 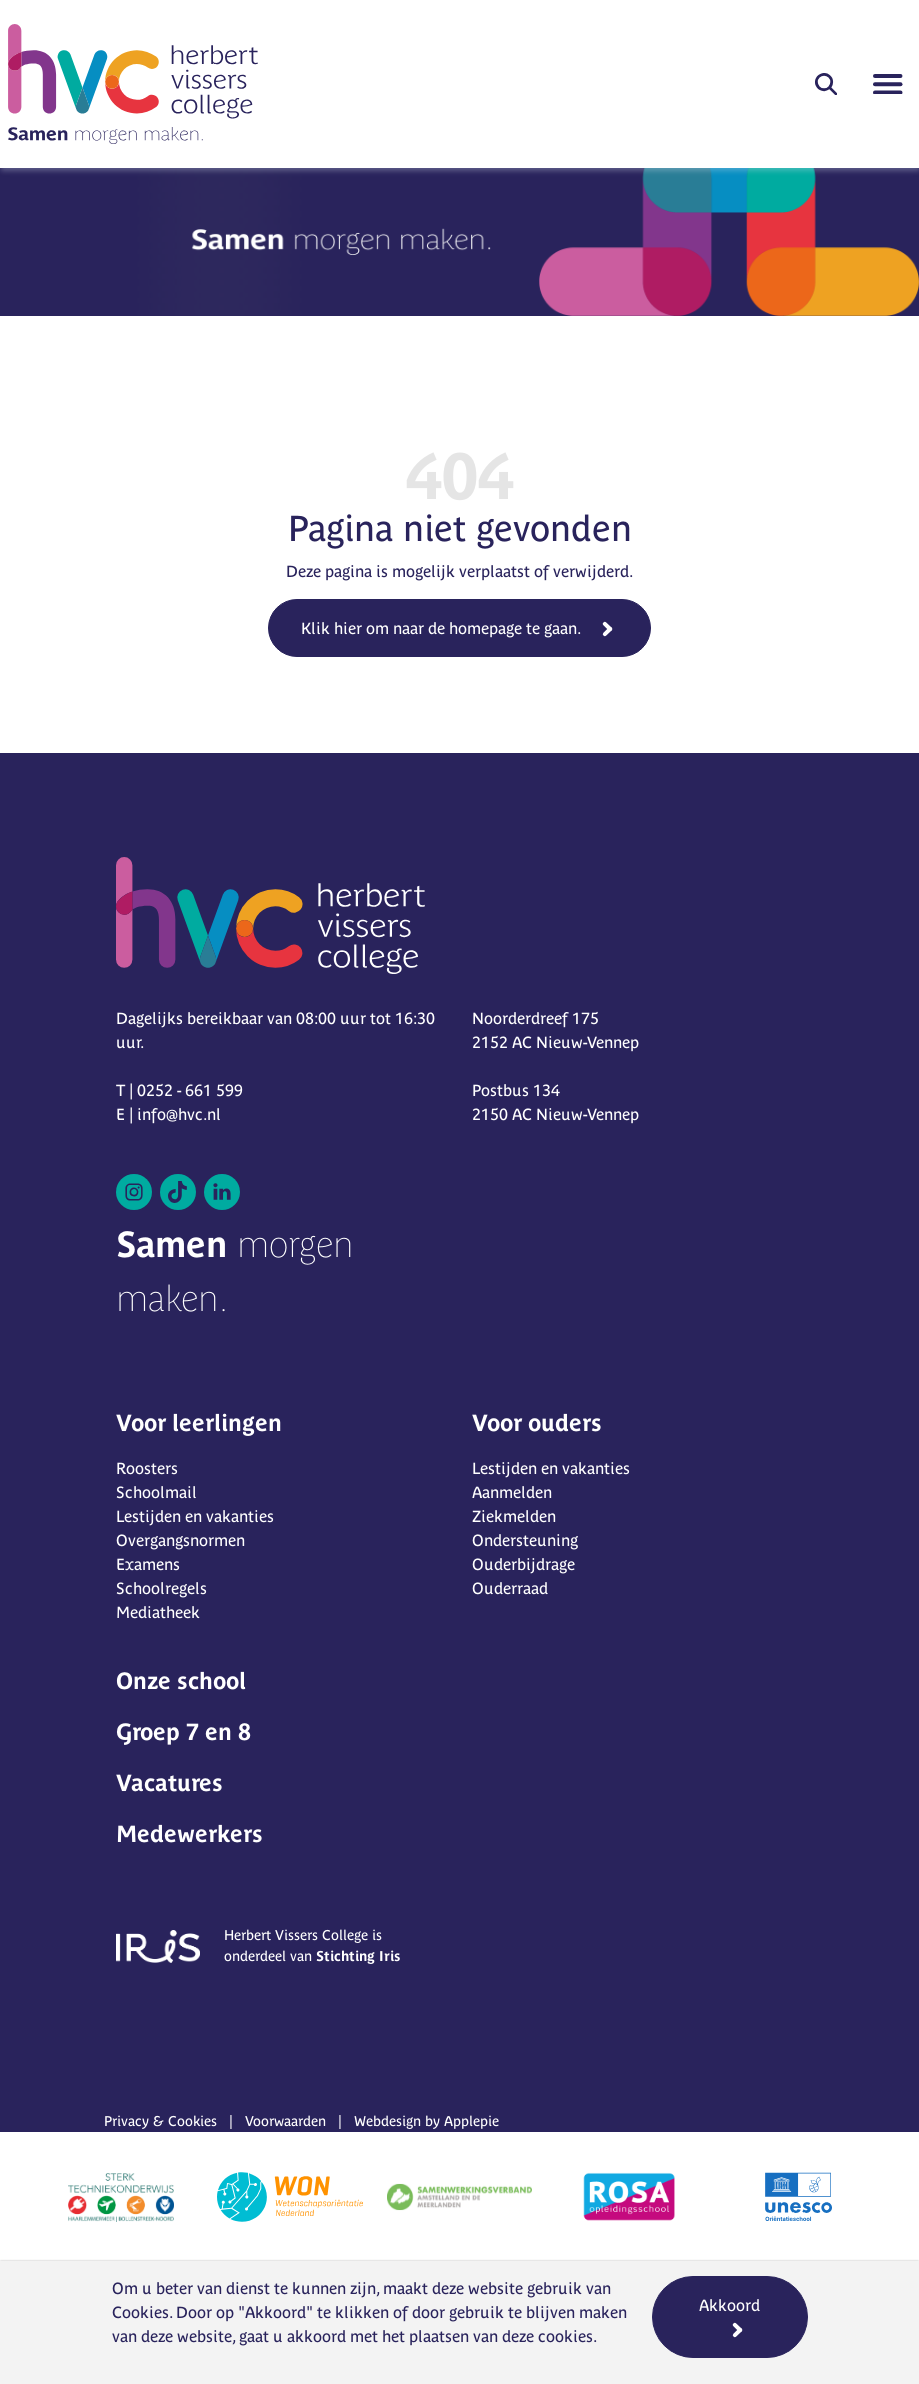 What do you see at coordinates (199, 1422) in the screenshot?
I see `Voor leerlingen` at bounding box center [199, 1422].